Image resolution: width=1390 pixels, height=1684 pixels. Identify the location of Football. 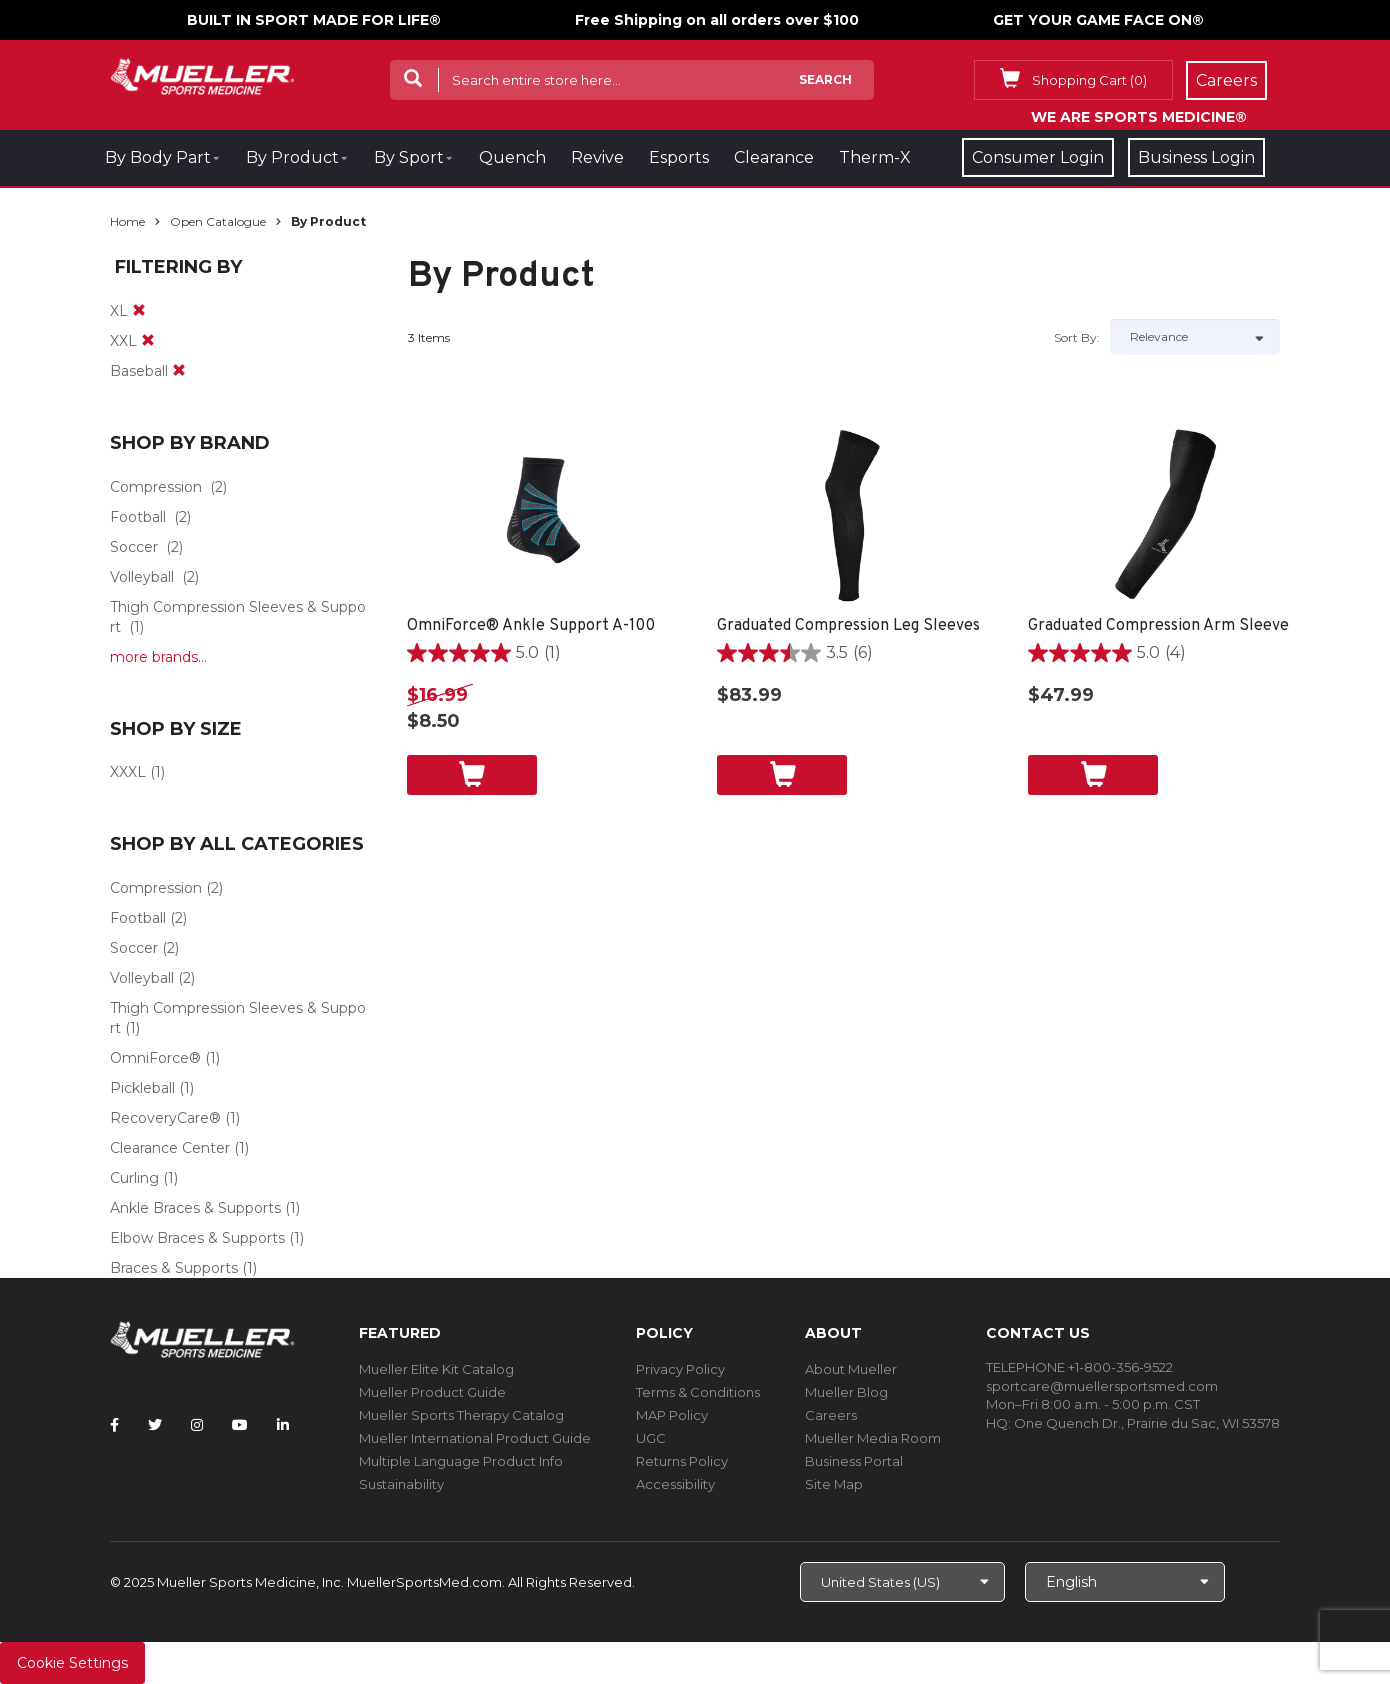
(138, 517).